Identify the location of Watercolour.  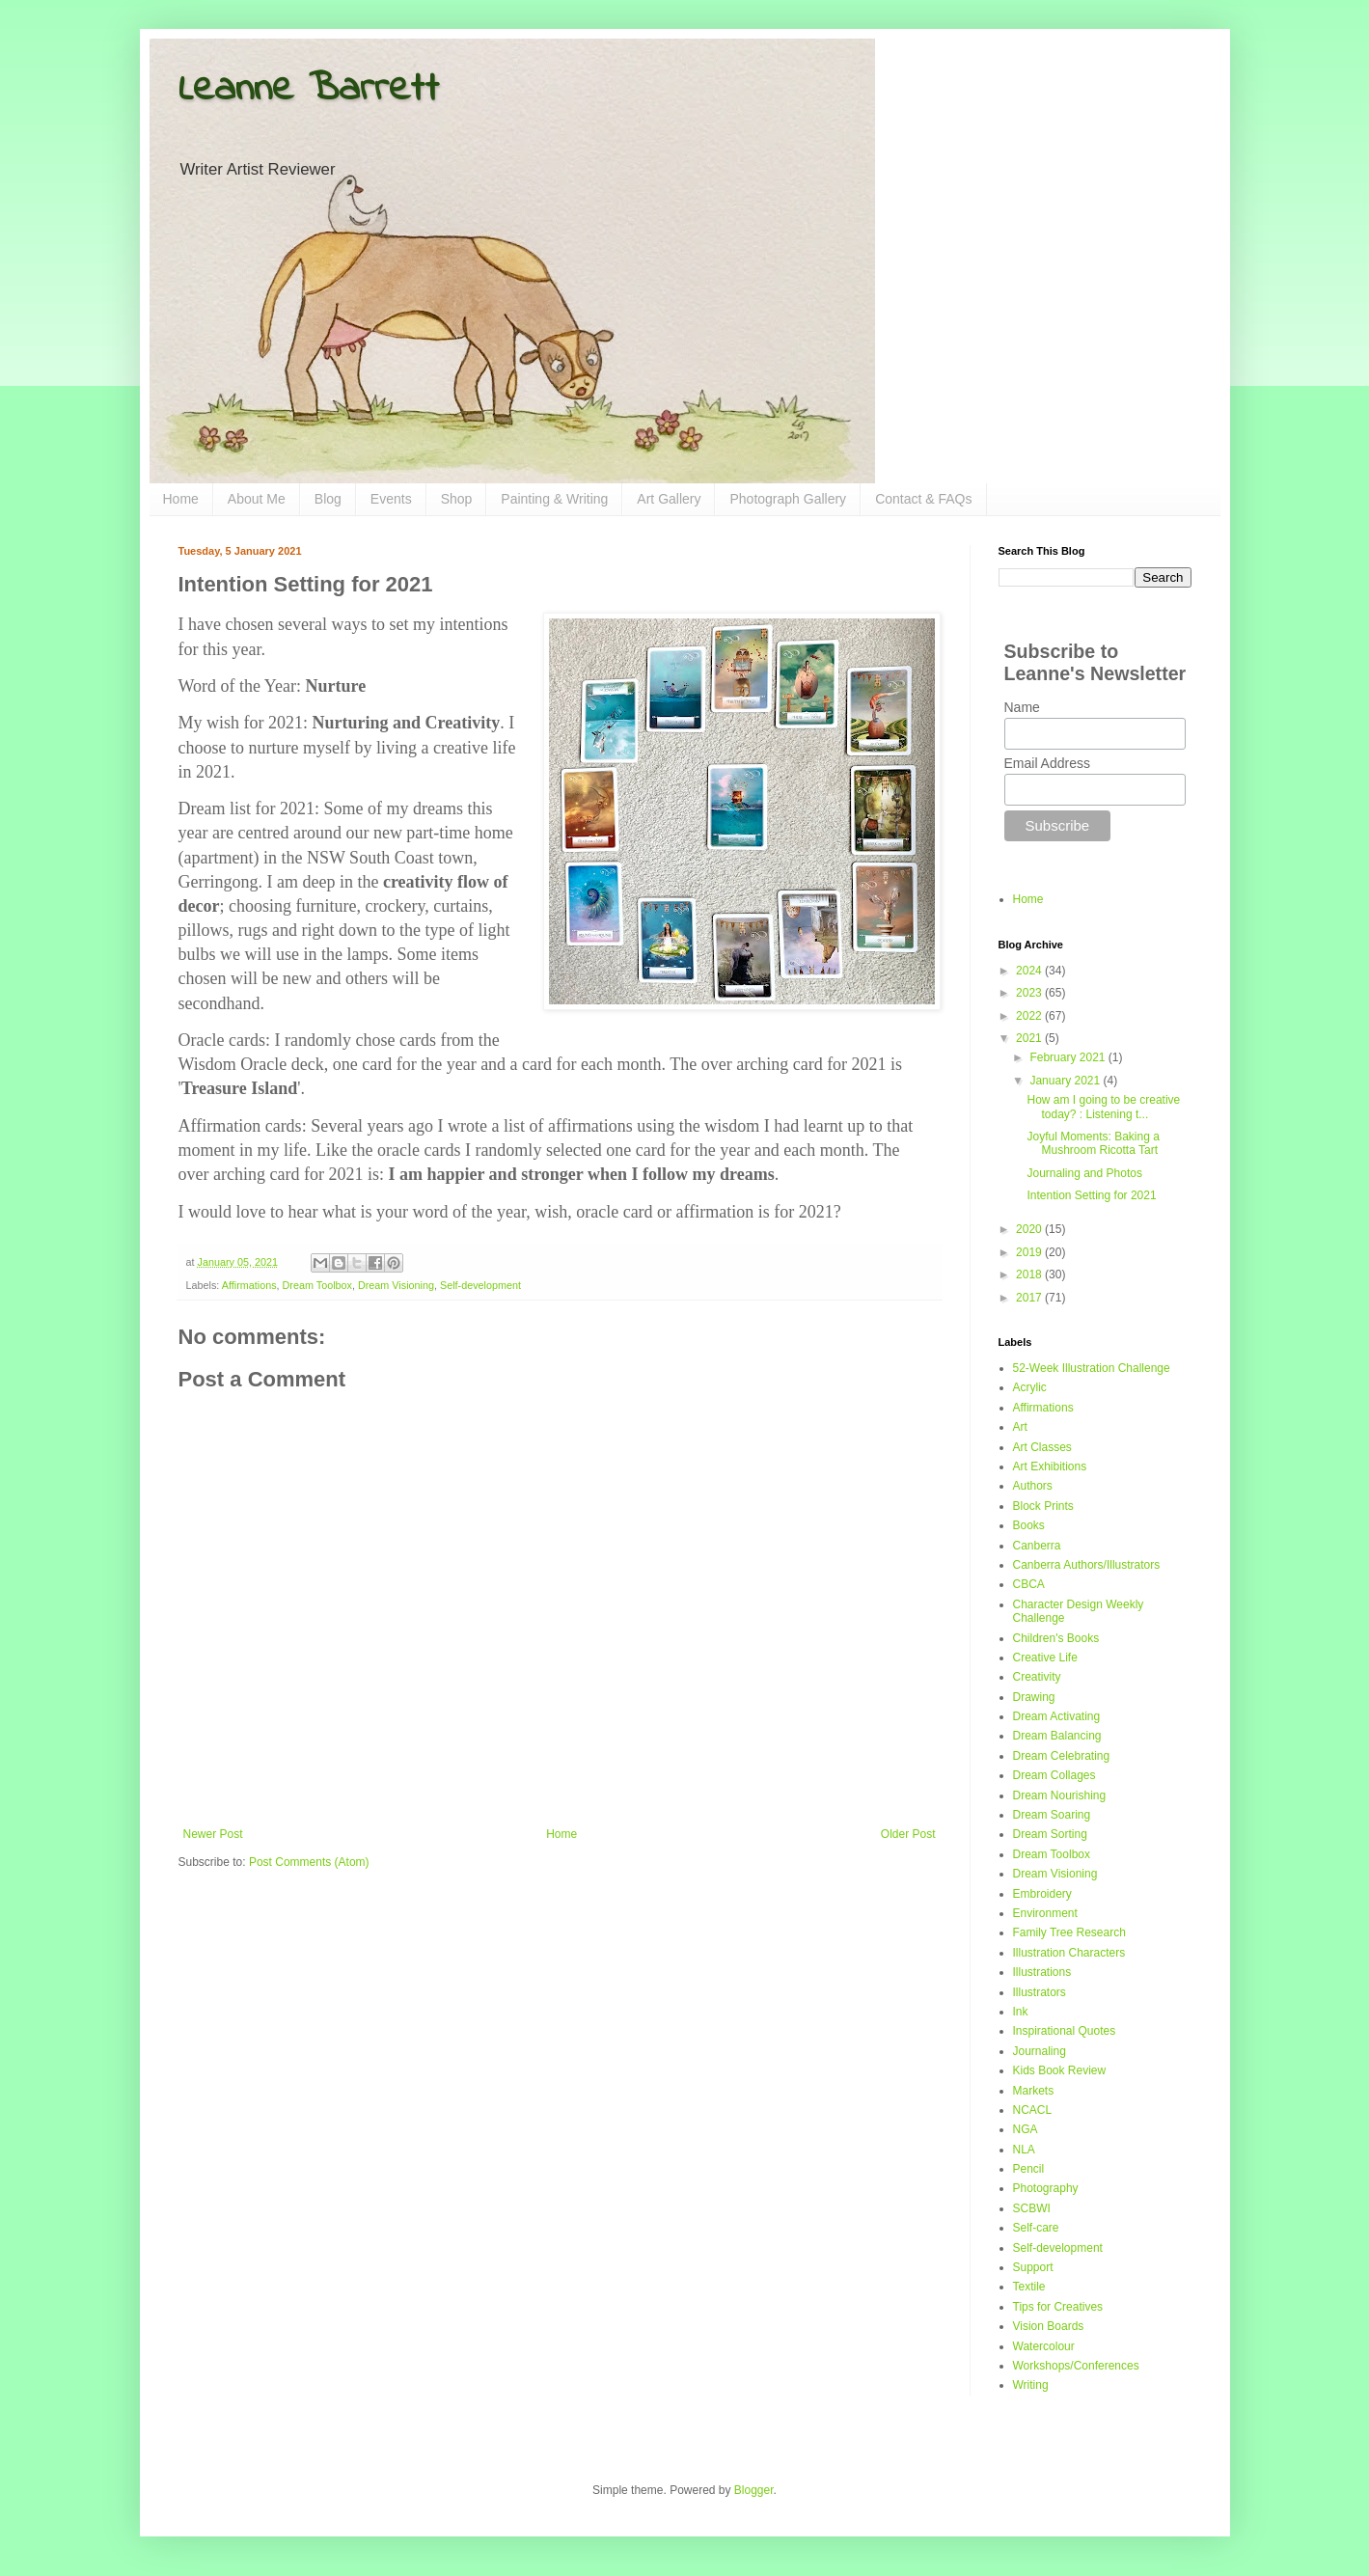
(1044, 2346).